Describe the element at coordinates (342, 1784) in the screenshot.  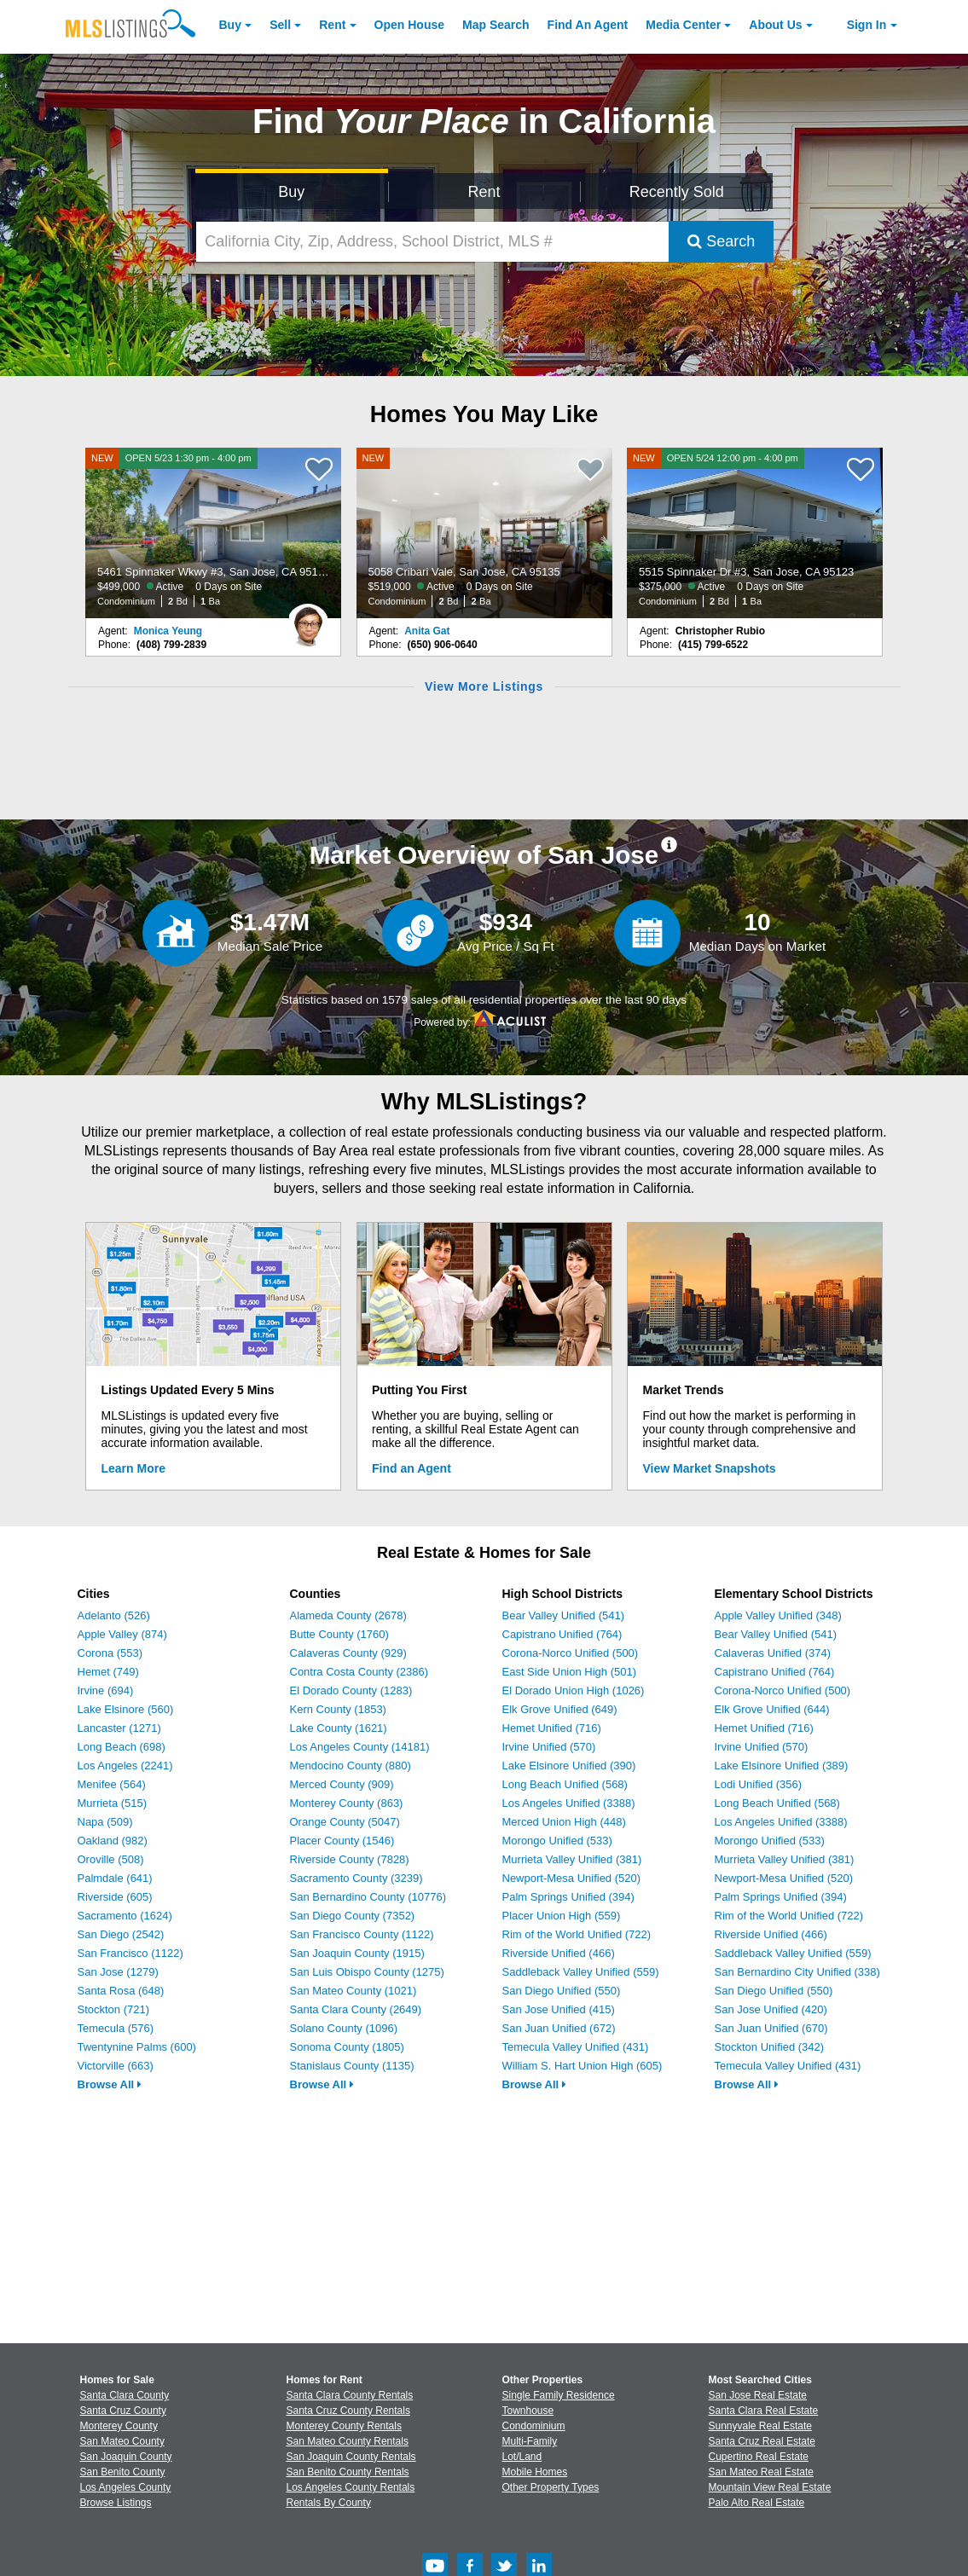
I see `Merced County (909)` at that location.